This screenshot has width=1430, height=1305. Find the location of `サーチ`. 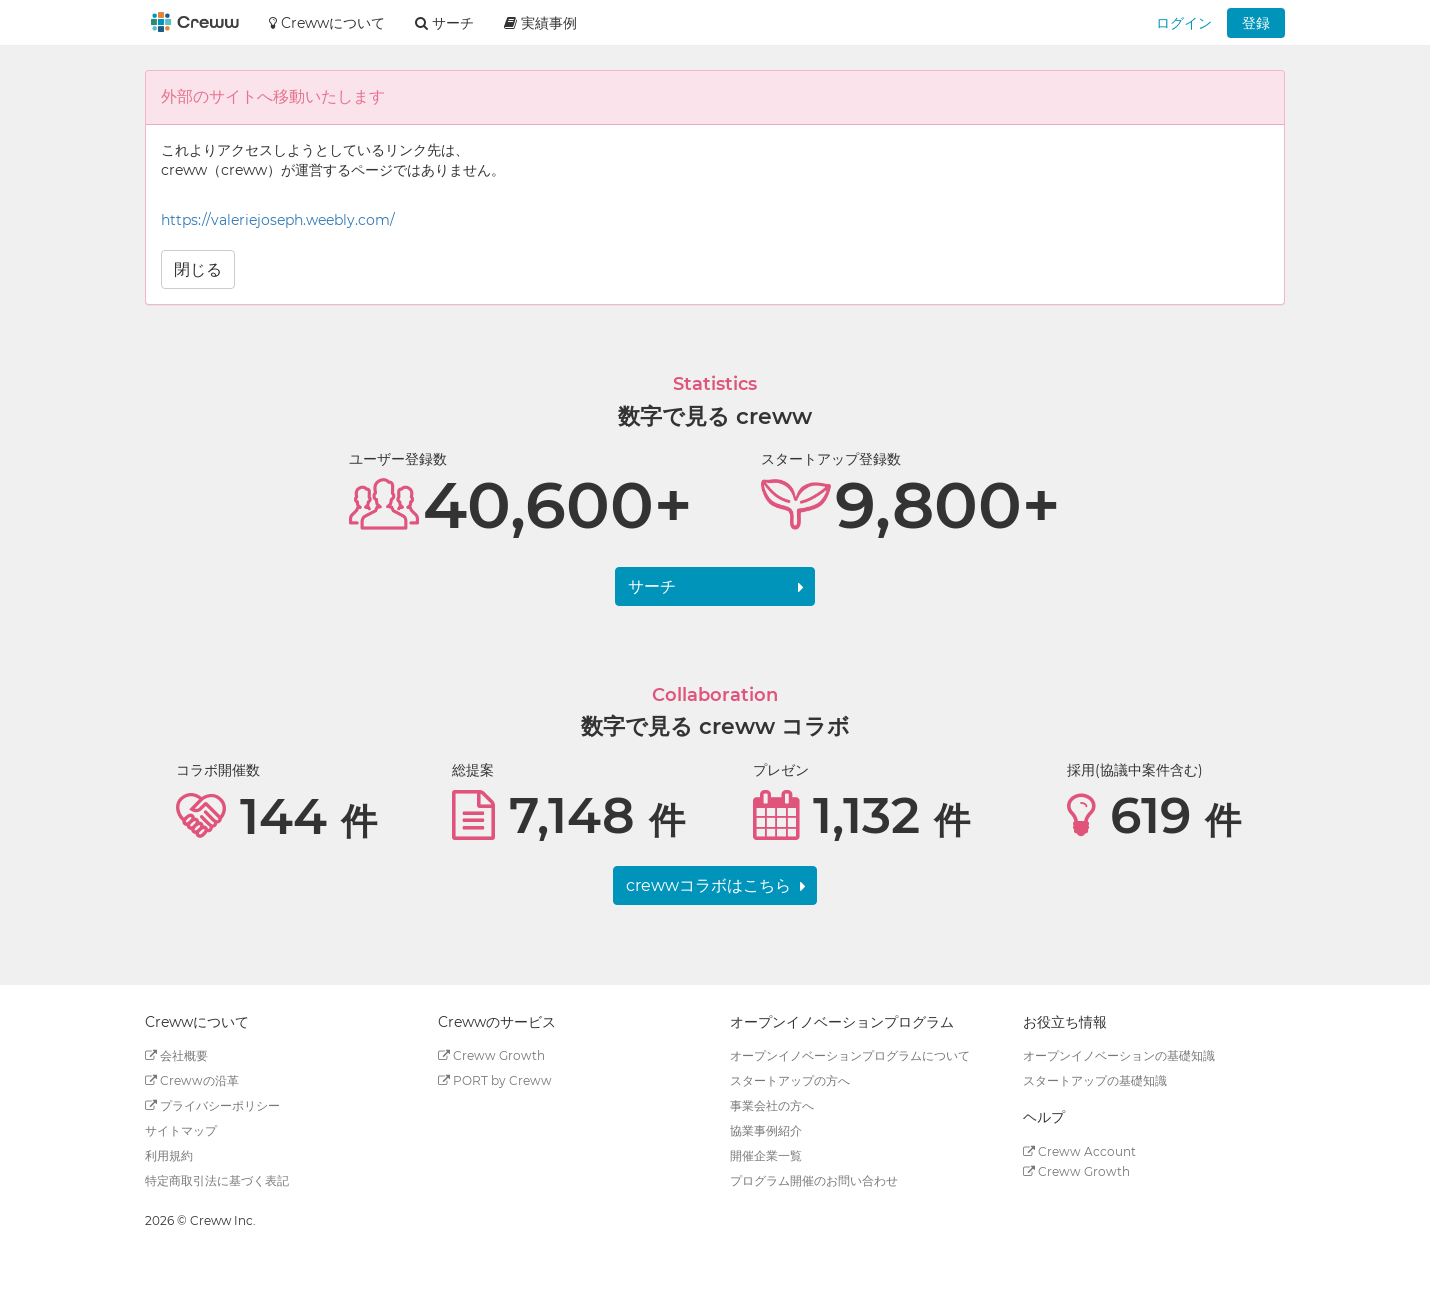

サーチ is located at coordinates (652, 586).